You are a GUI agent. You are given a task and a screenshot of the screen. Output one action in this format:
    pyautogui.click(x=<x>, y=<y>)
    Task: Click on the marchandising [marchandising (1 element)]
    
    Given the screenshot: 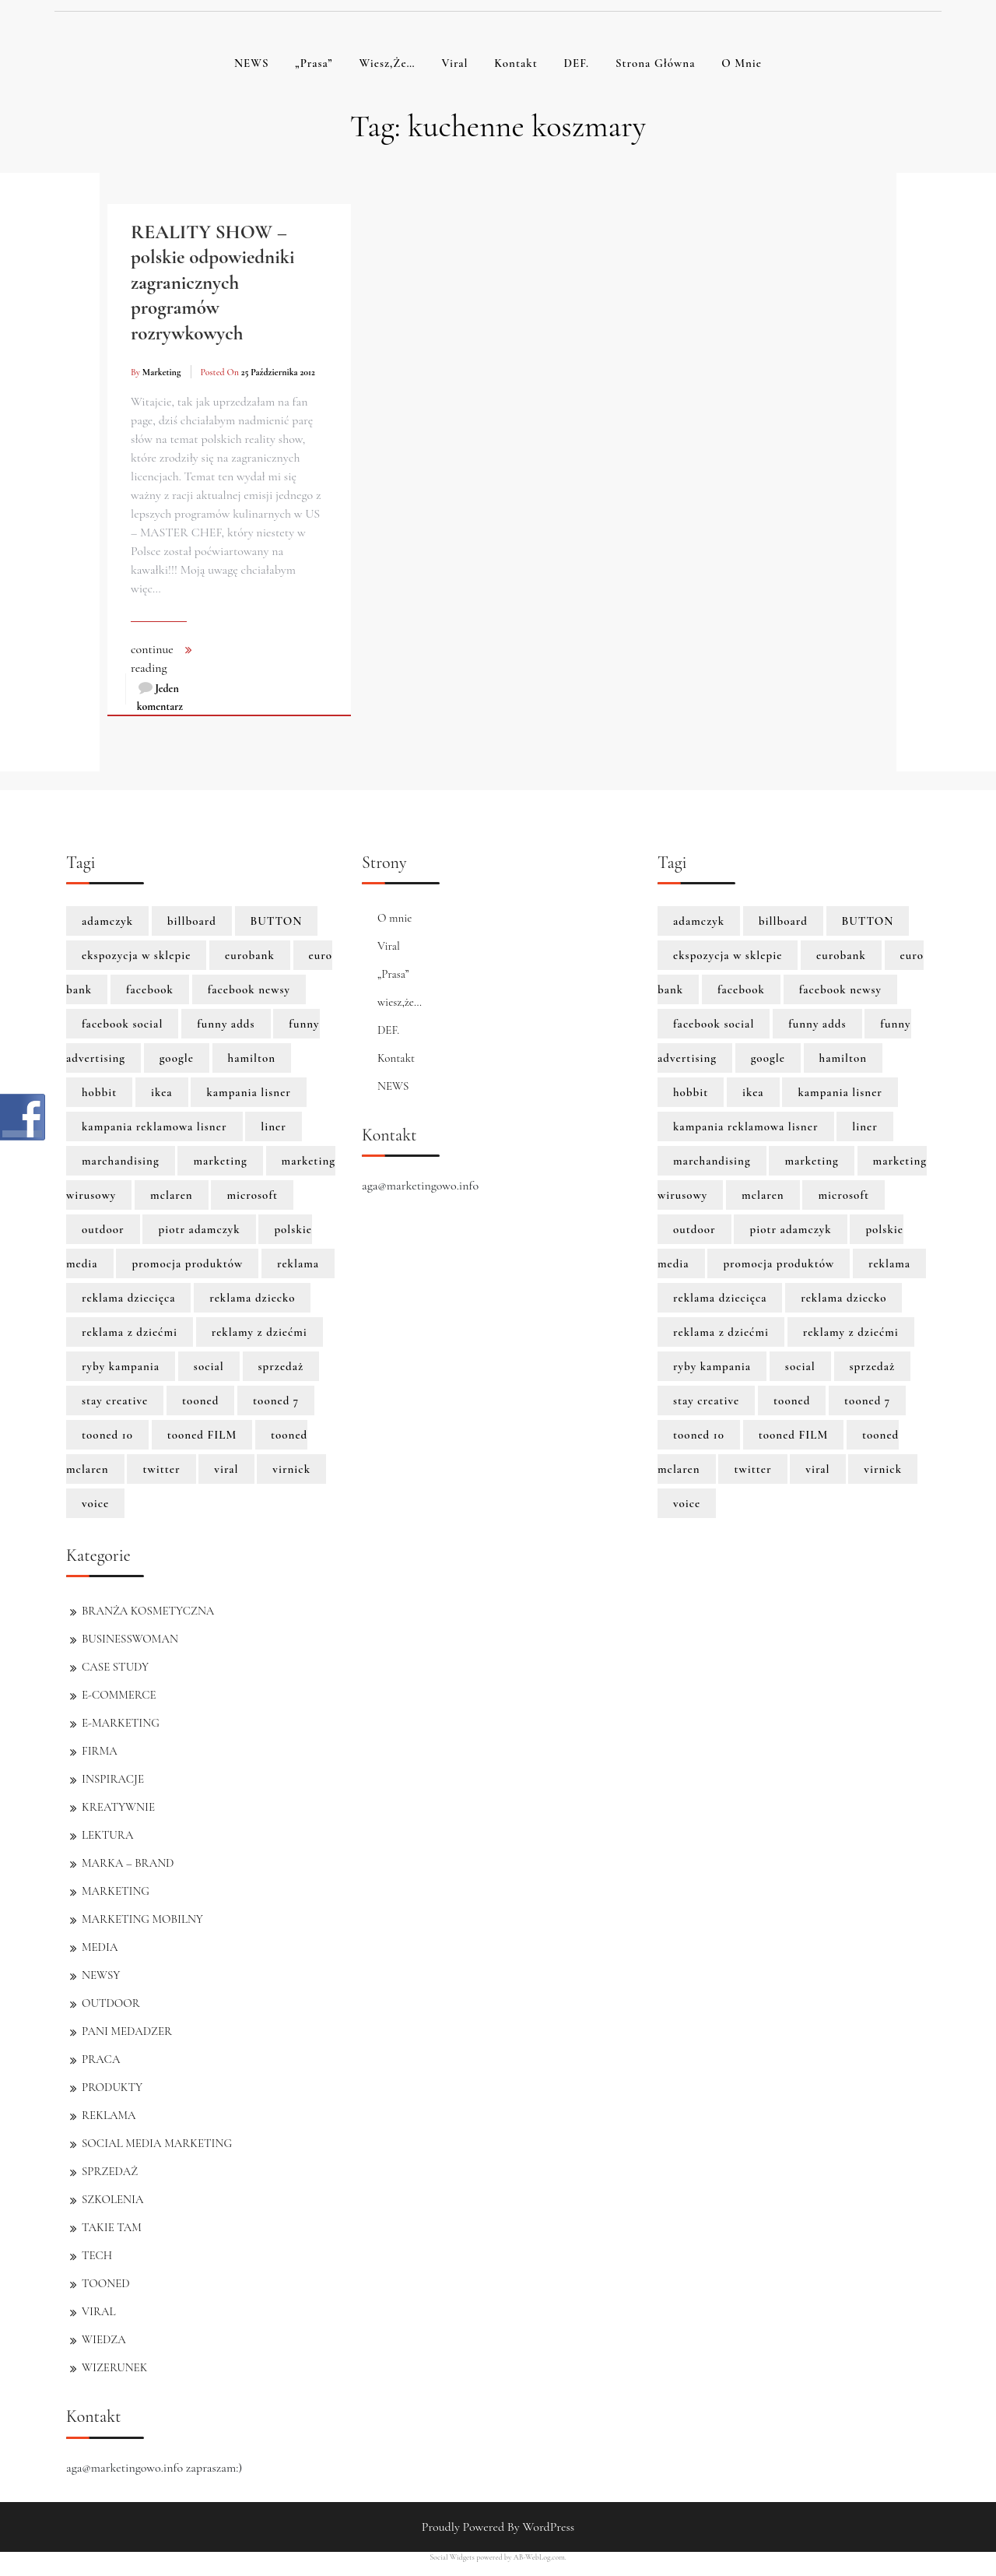 What is the action you would take?
    pyautogui.click(x=121, y=1161)
    